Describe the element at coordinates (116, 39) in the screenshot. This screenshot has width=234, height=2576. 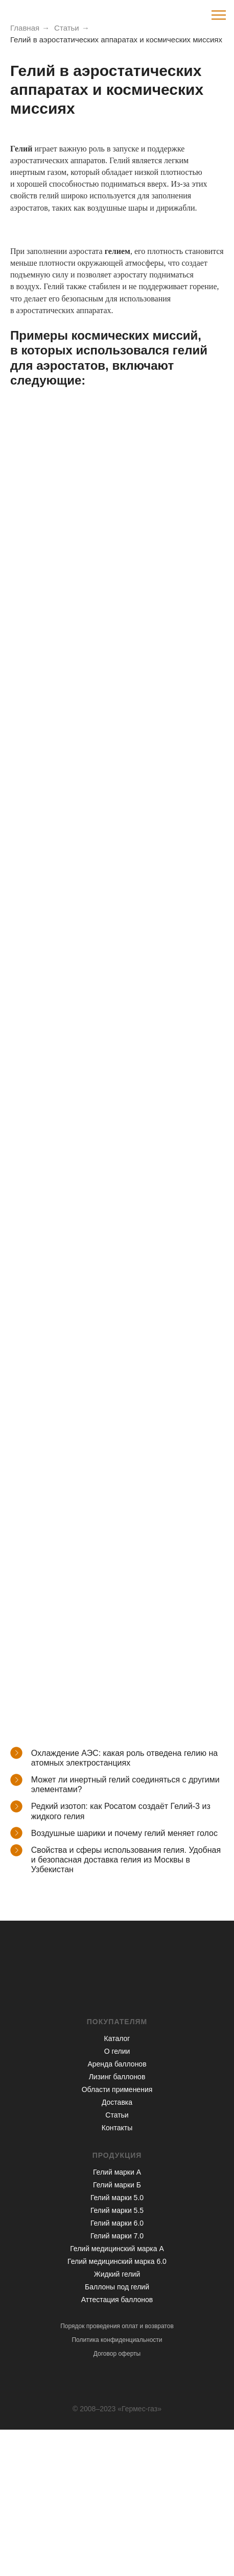
I see `Гелий в аэростатических аппаратах и космических миссиях` at that location.